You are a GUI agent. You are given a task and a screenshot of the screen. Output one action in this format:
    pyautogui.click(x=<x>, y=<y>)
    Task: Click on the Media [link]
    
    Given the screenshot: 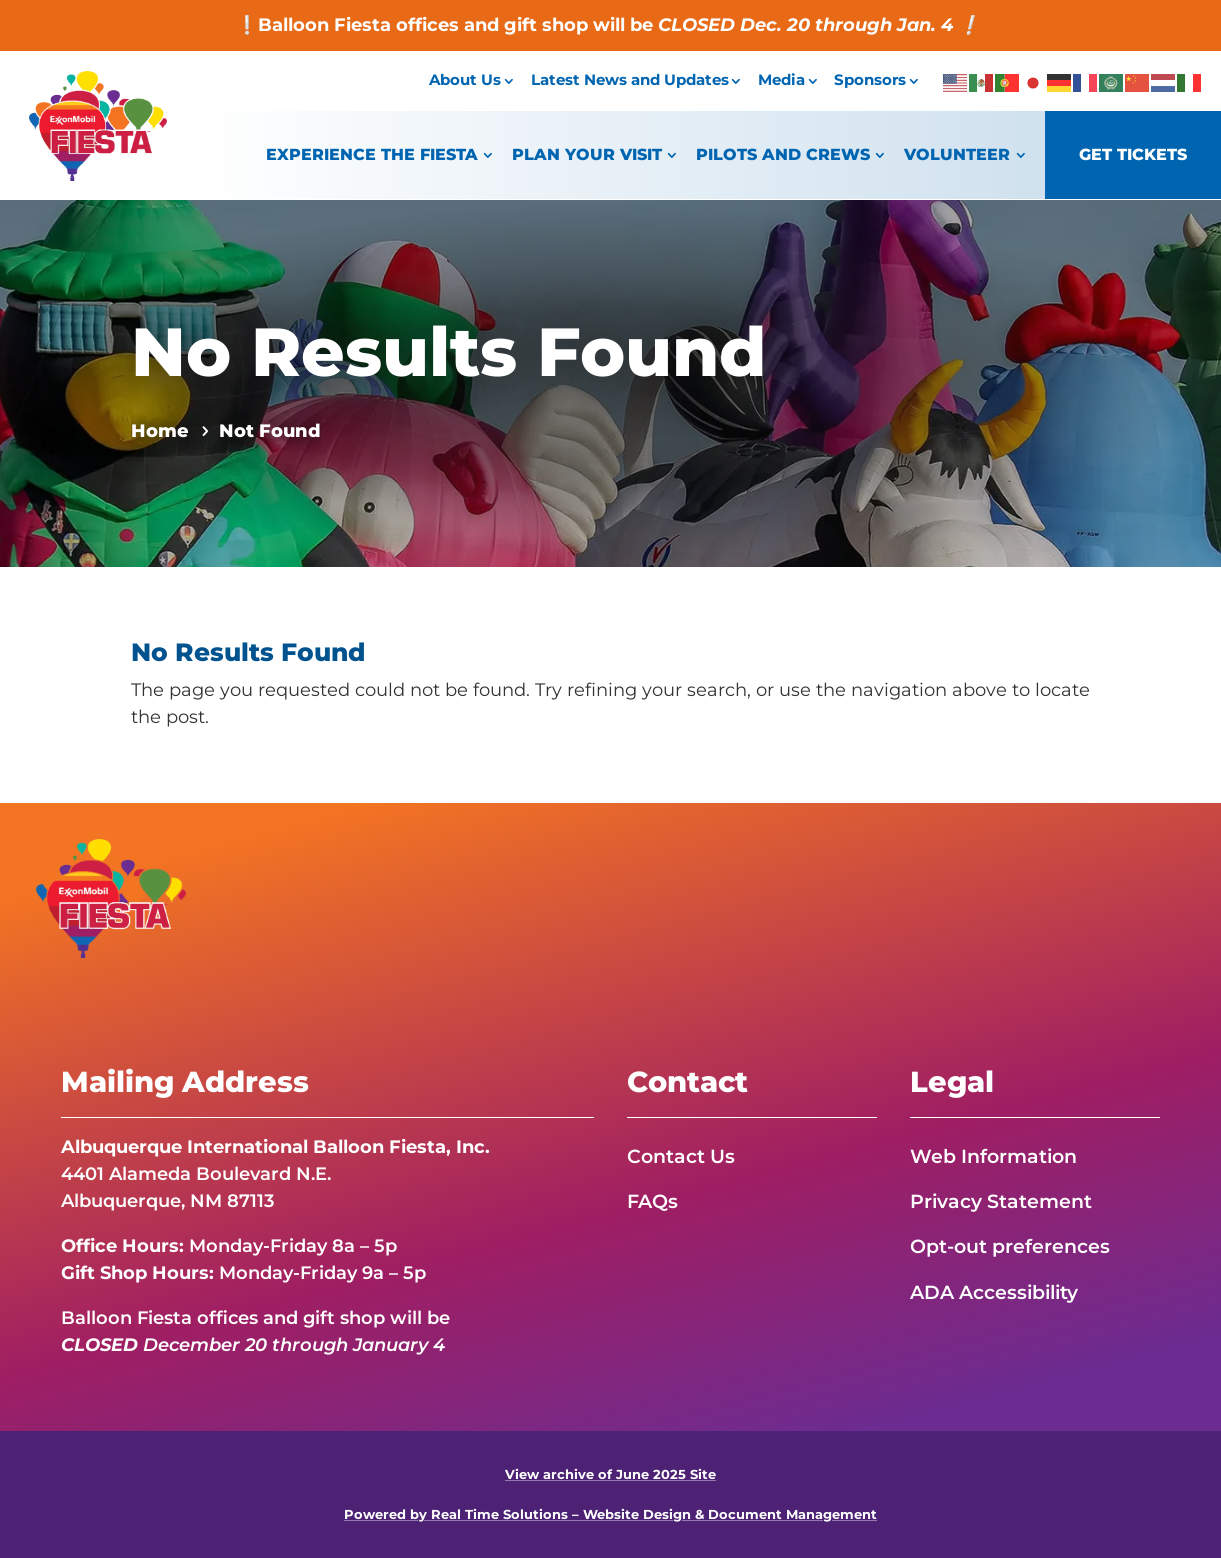 What is the action you would take?
    pyautogui.click(x=781, y=80)
    